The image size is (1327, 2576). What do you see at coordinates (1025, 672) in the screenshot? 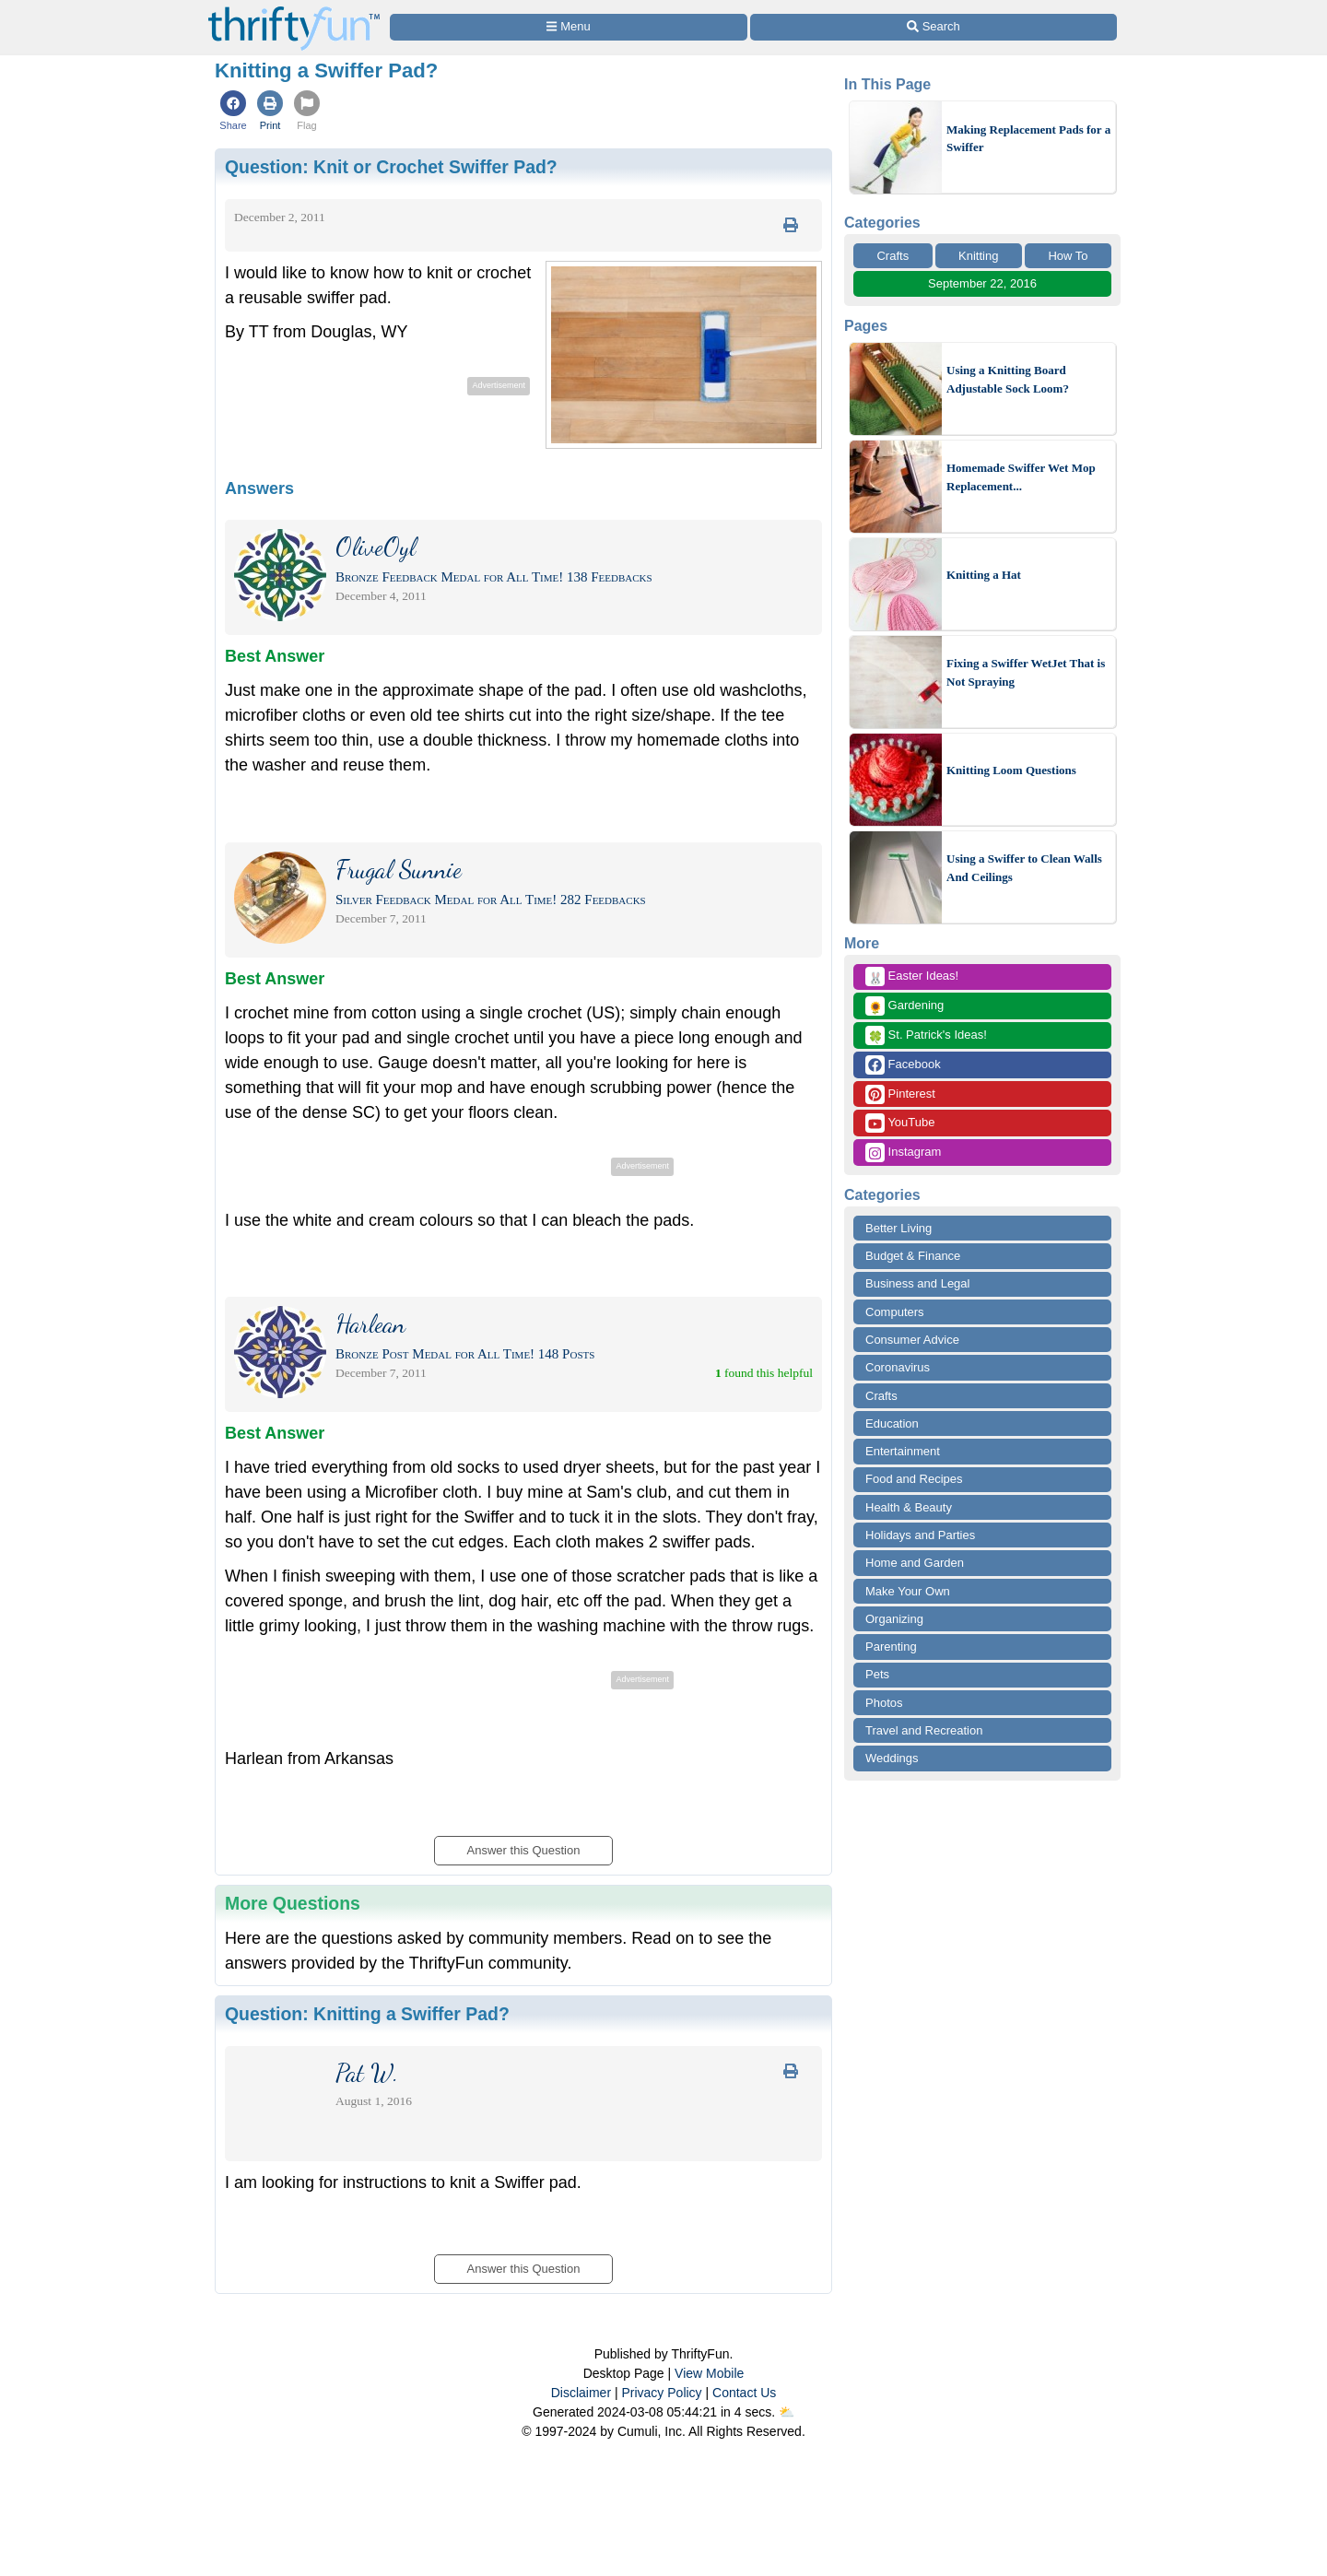
I see `Fixing a Swiffer WetJet That is Not Spraying` at bounding box center [1025, 672].